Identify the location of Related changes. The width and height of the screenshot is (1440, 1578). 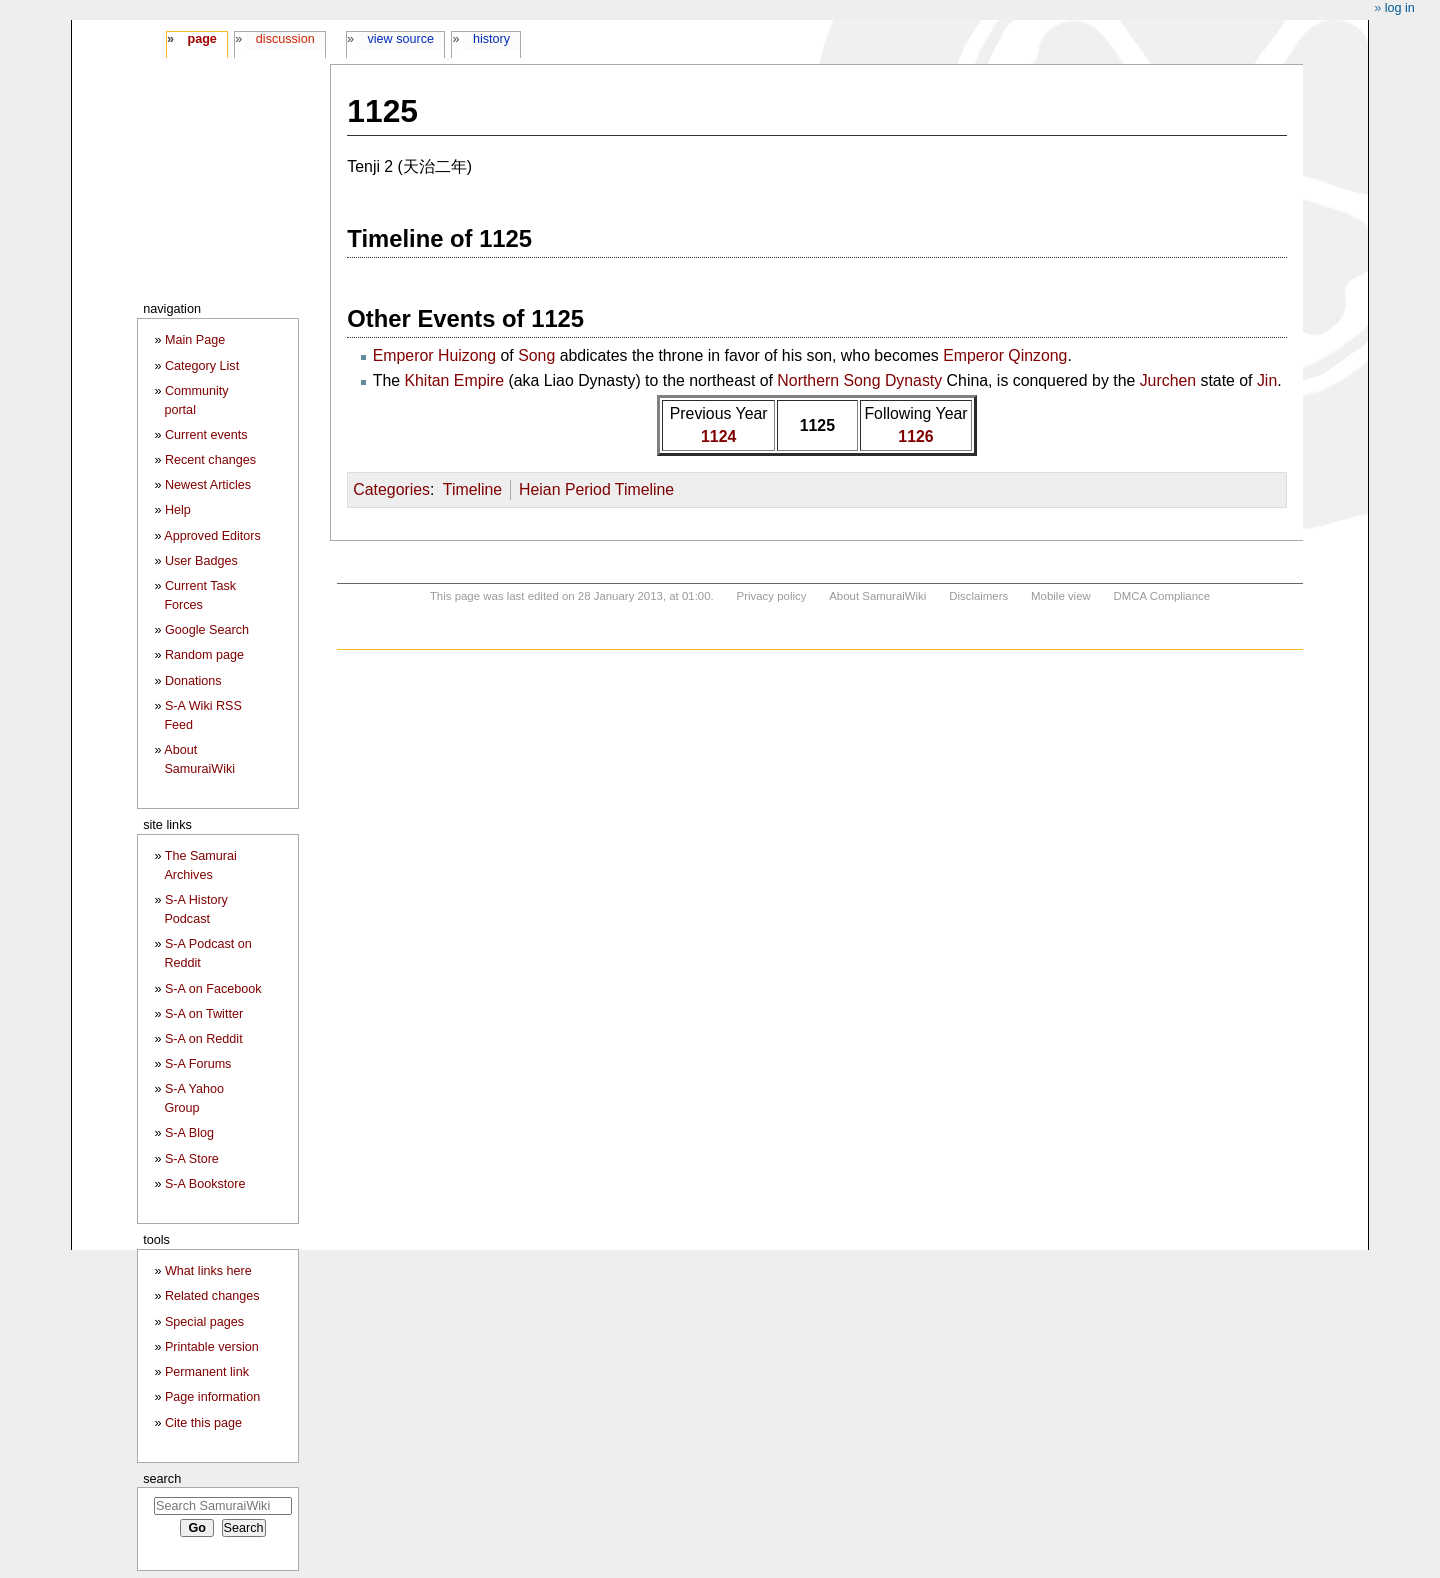
(212, 1296).